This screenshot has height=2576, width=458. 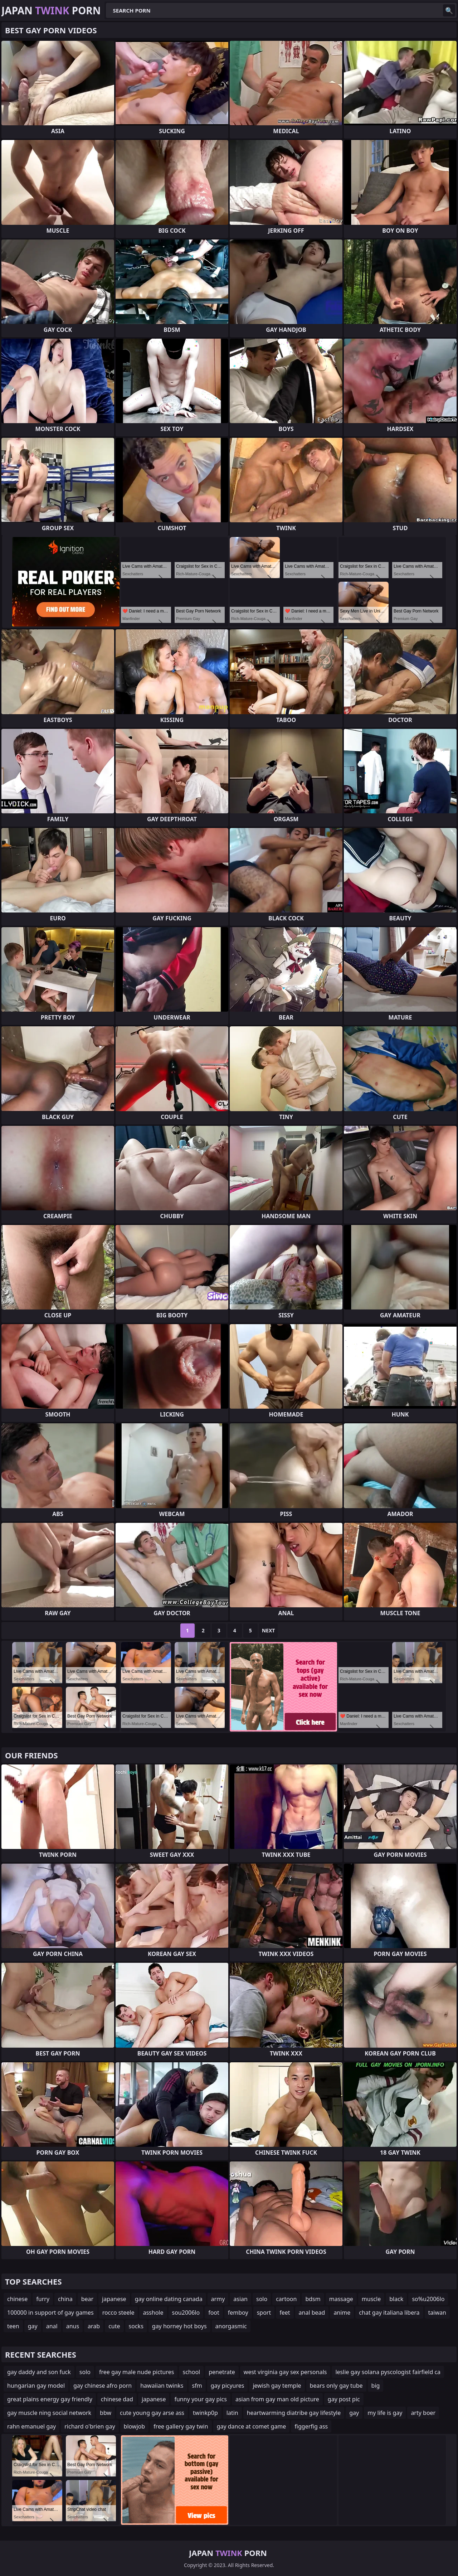 I want to click on gay daddy and son fuck, so click(x=39, y=2372).